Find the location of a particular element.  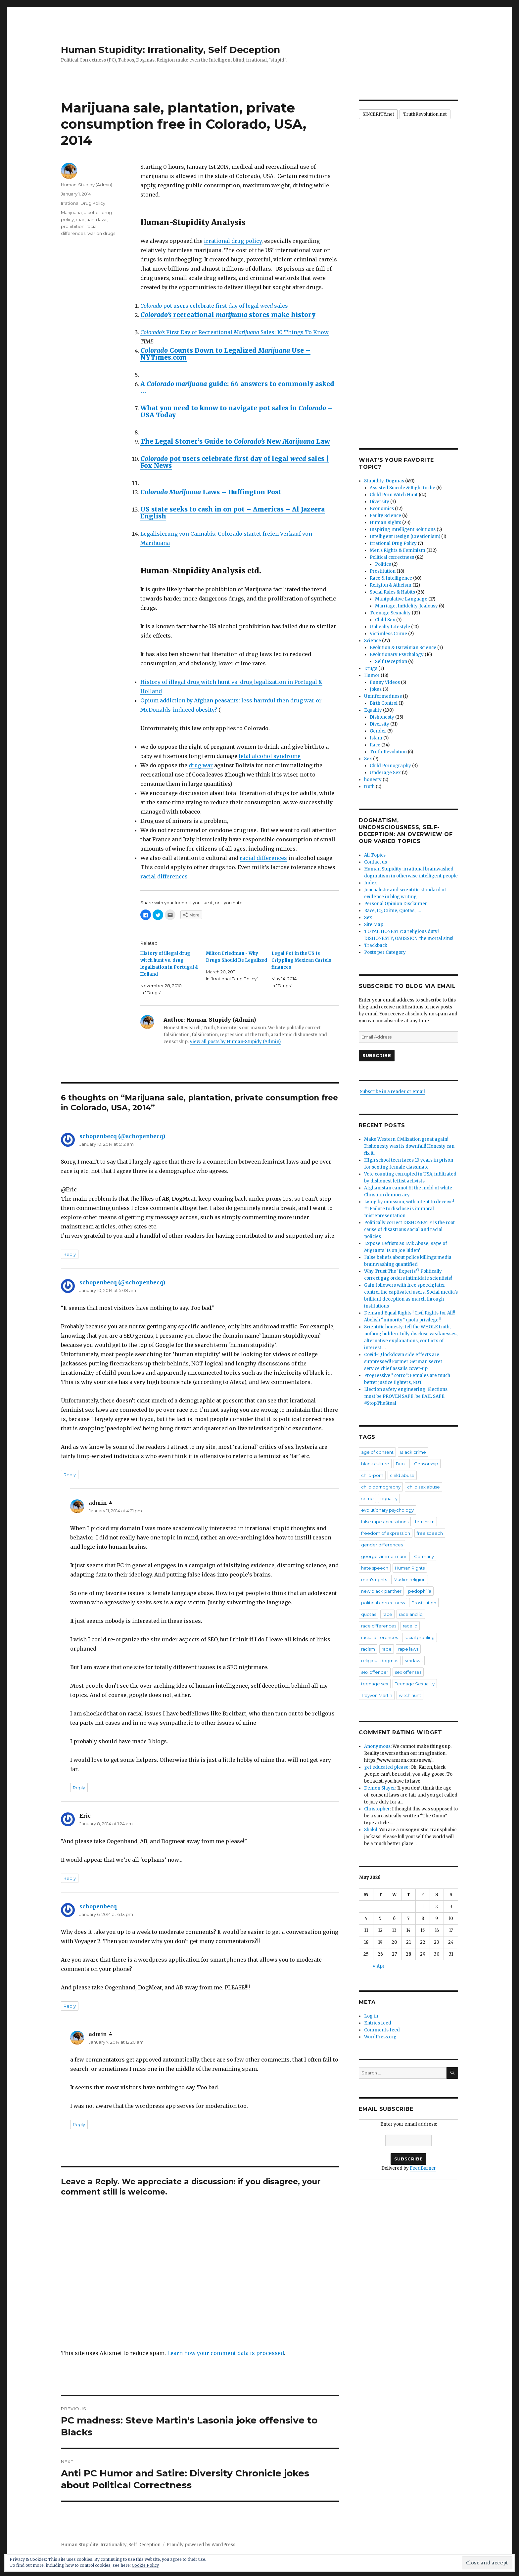

Laws – Huffington Post is located at coordinates (210, 492).